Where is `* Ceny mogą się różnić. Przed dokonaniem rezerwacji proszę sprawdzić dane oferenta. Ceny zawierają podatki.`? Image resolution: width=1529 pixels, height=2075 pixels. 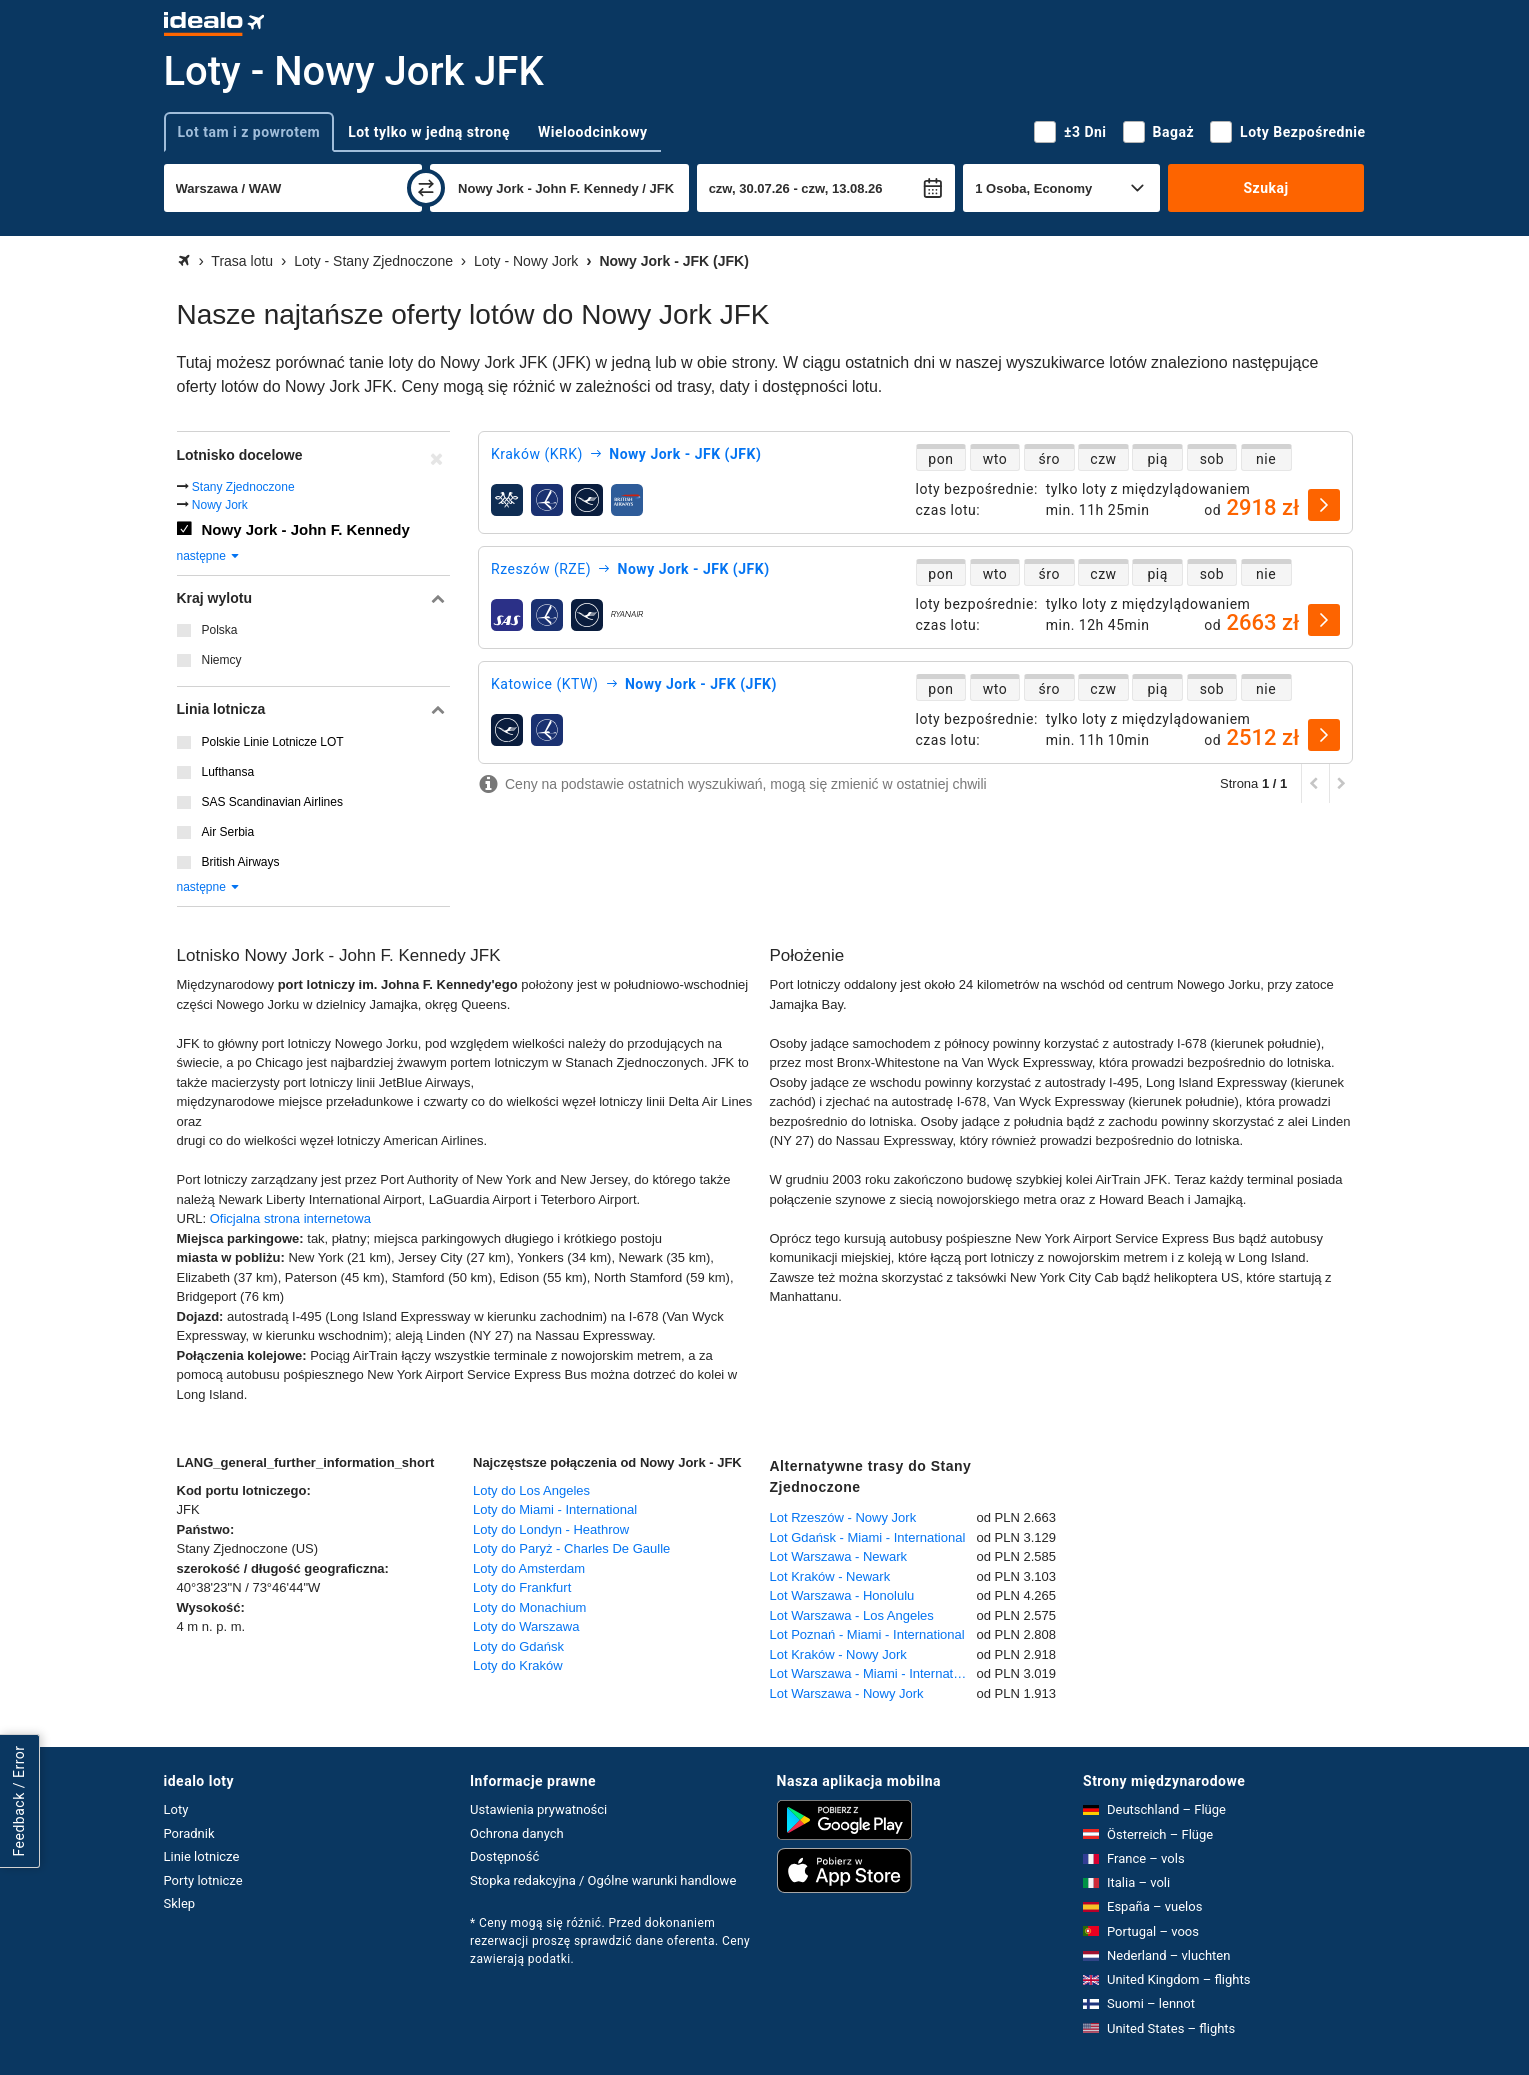
* Ceny mogą się różnić. Przed dokonaniem rezerwacji proszę sprawdzić dane oferenta. Ceny zawierają podatki. is located at coordinates (610, 1941).